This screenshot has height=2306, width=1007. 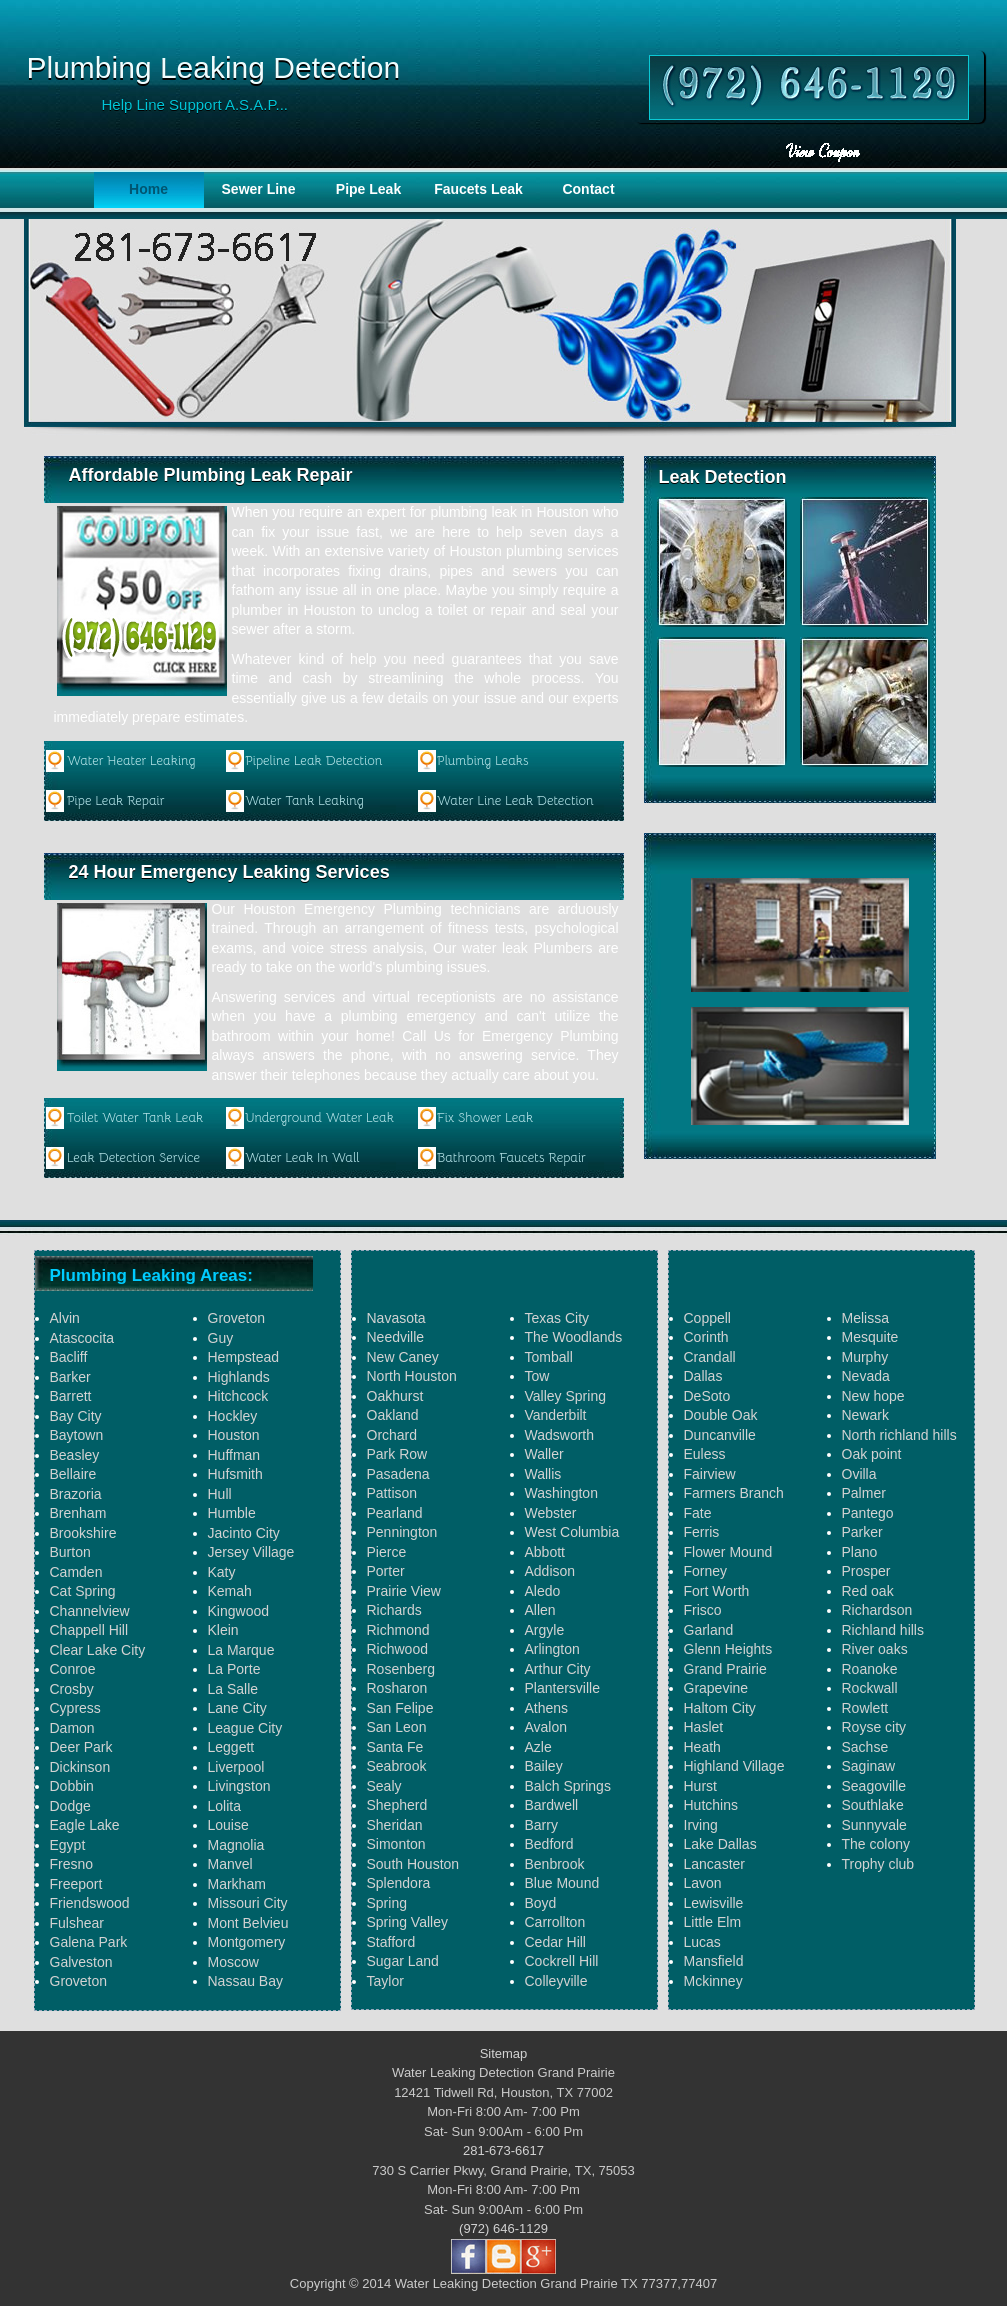 What do you see at coordinates (734, 1493) in the screenshot?
I see `Farmers Branch` at bounding box center [734, 1493].